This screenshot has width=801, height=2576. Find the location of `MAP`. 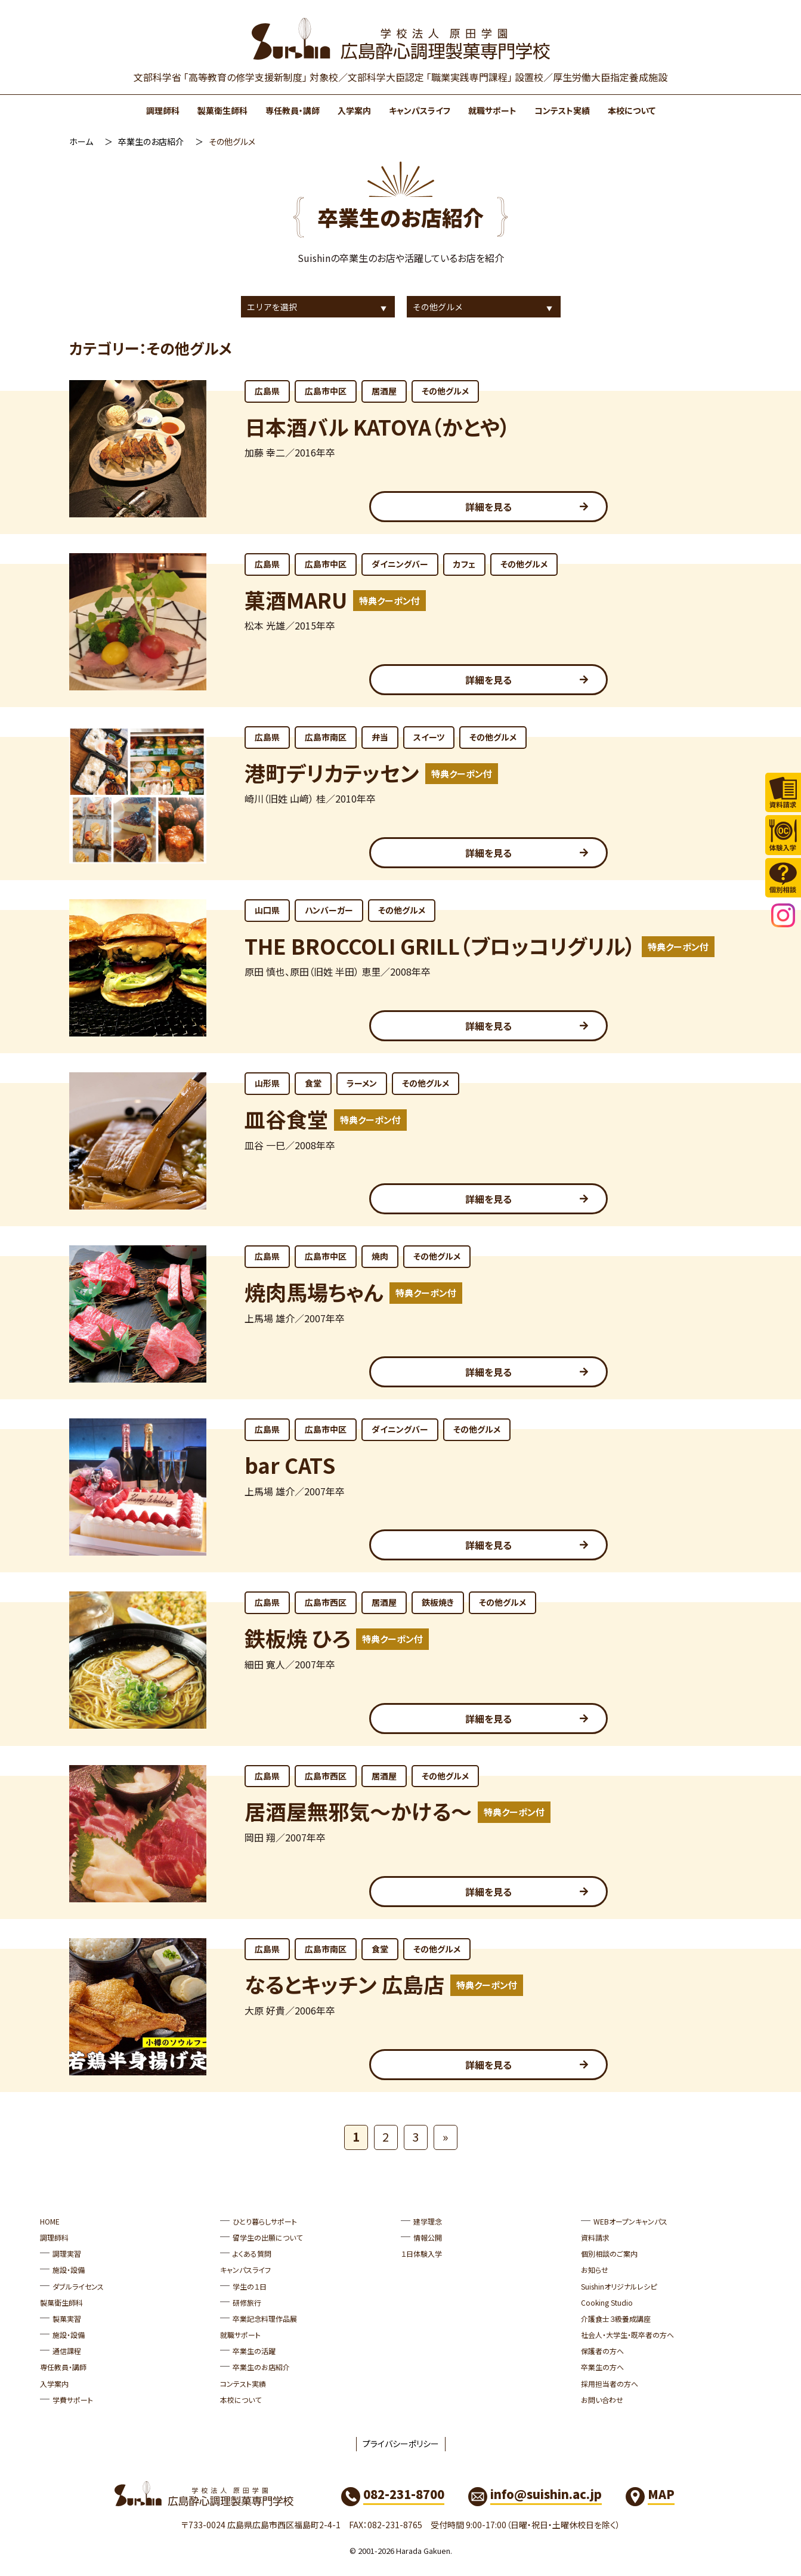

MAP is located at coordinates (661, 2494).